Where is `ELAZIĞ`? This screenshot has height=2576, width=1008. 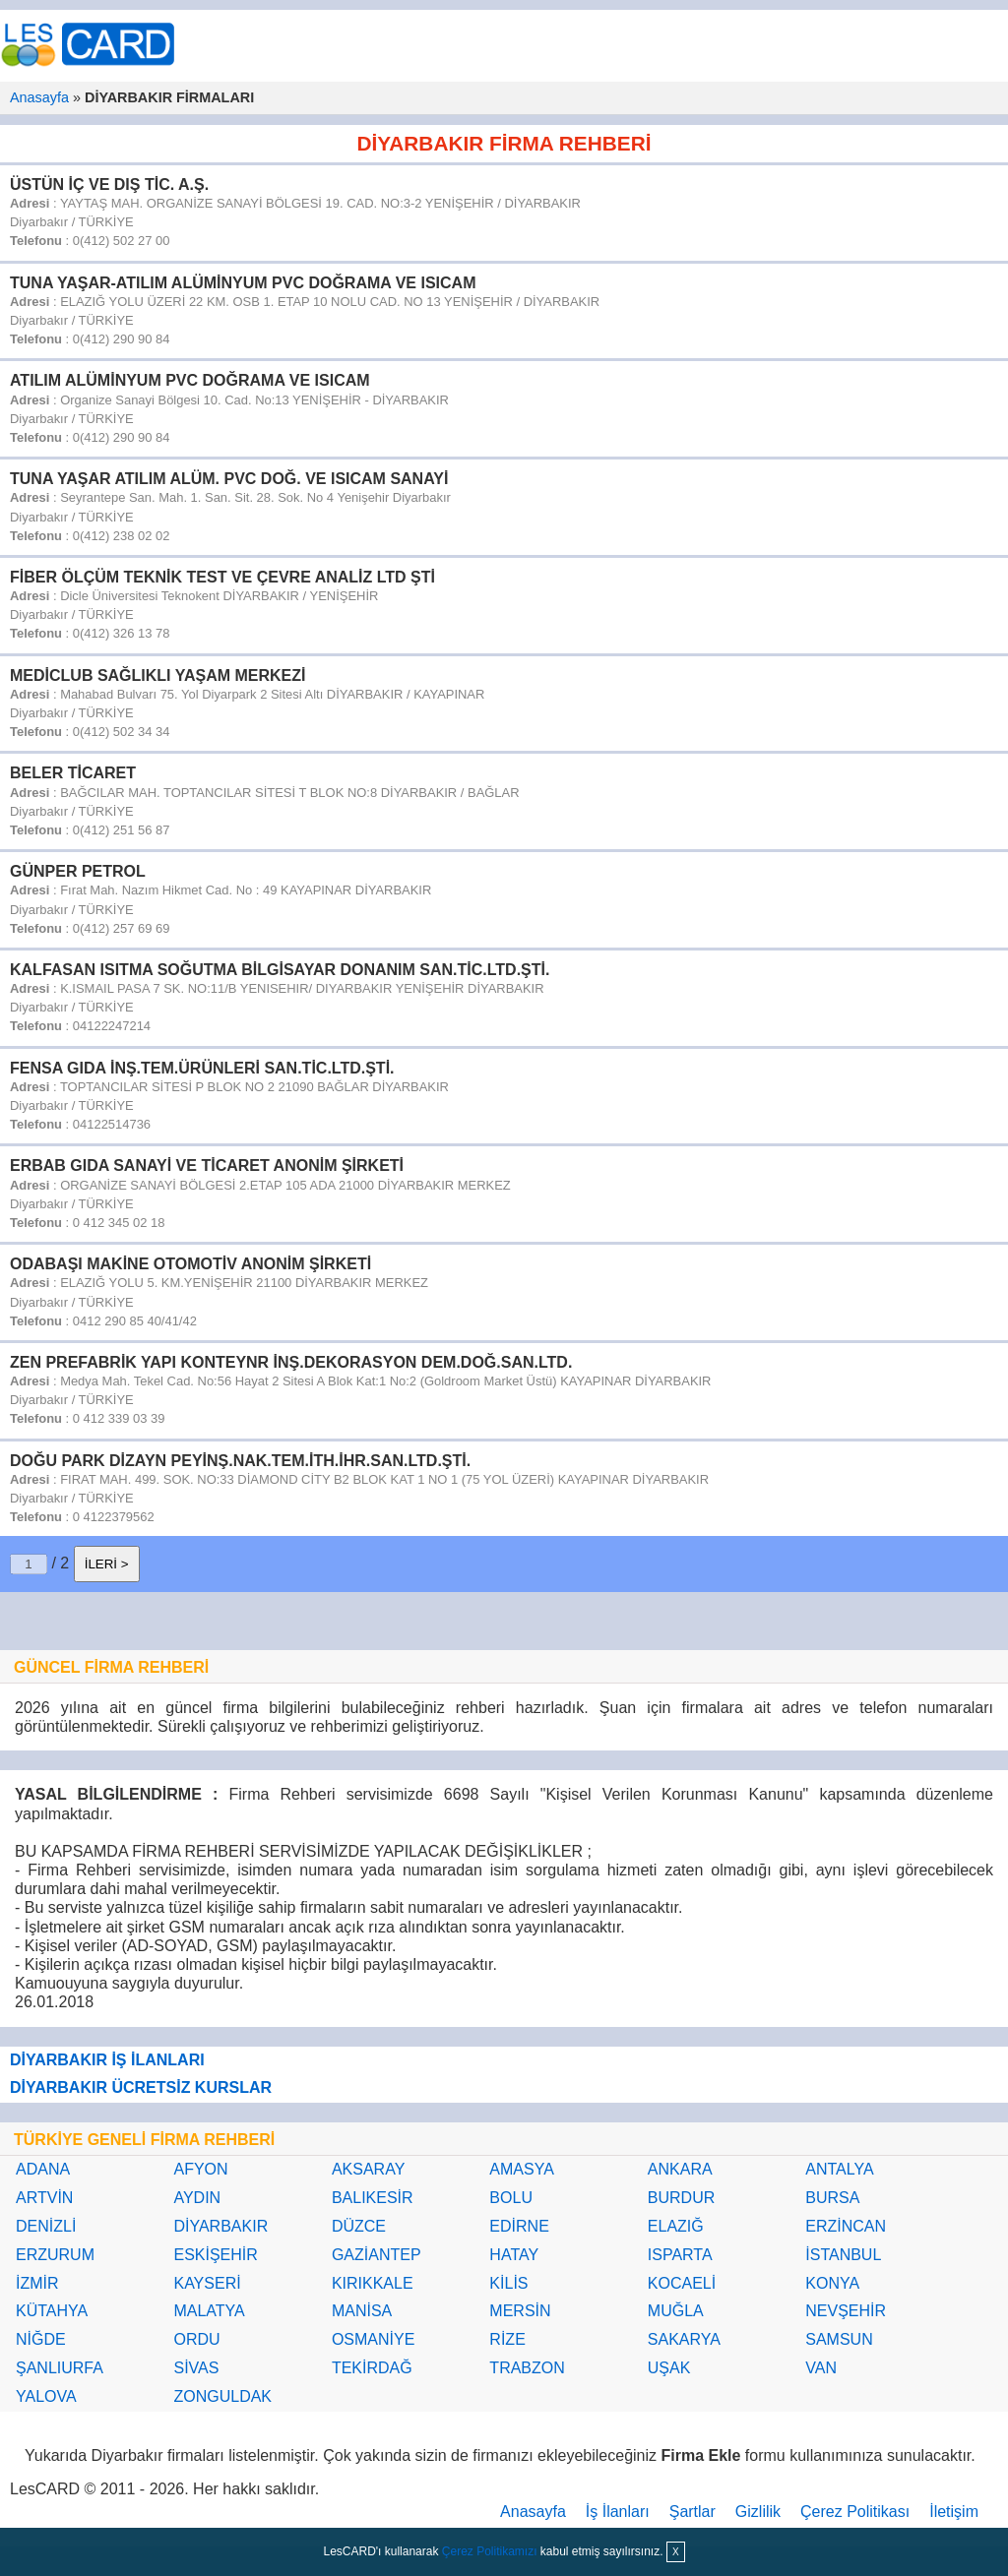
ELAZIĞ is located at coordinates (676, 2226).